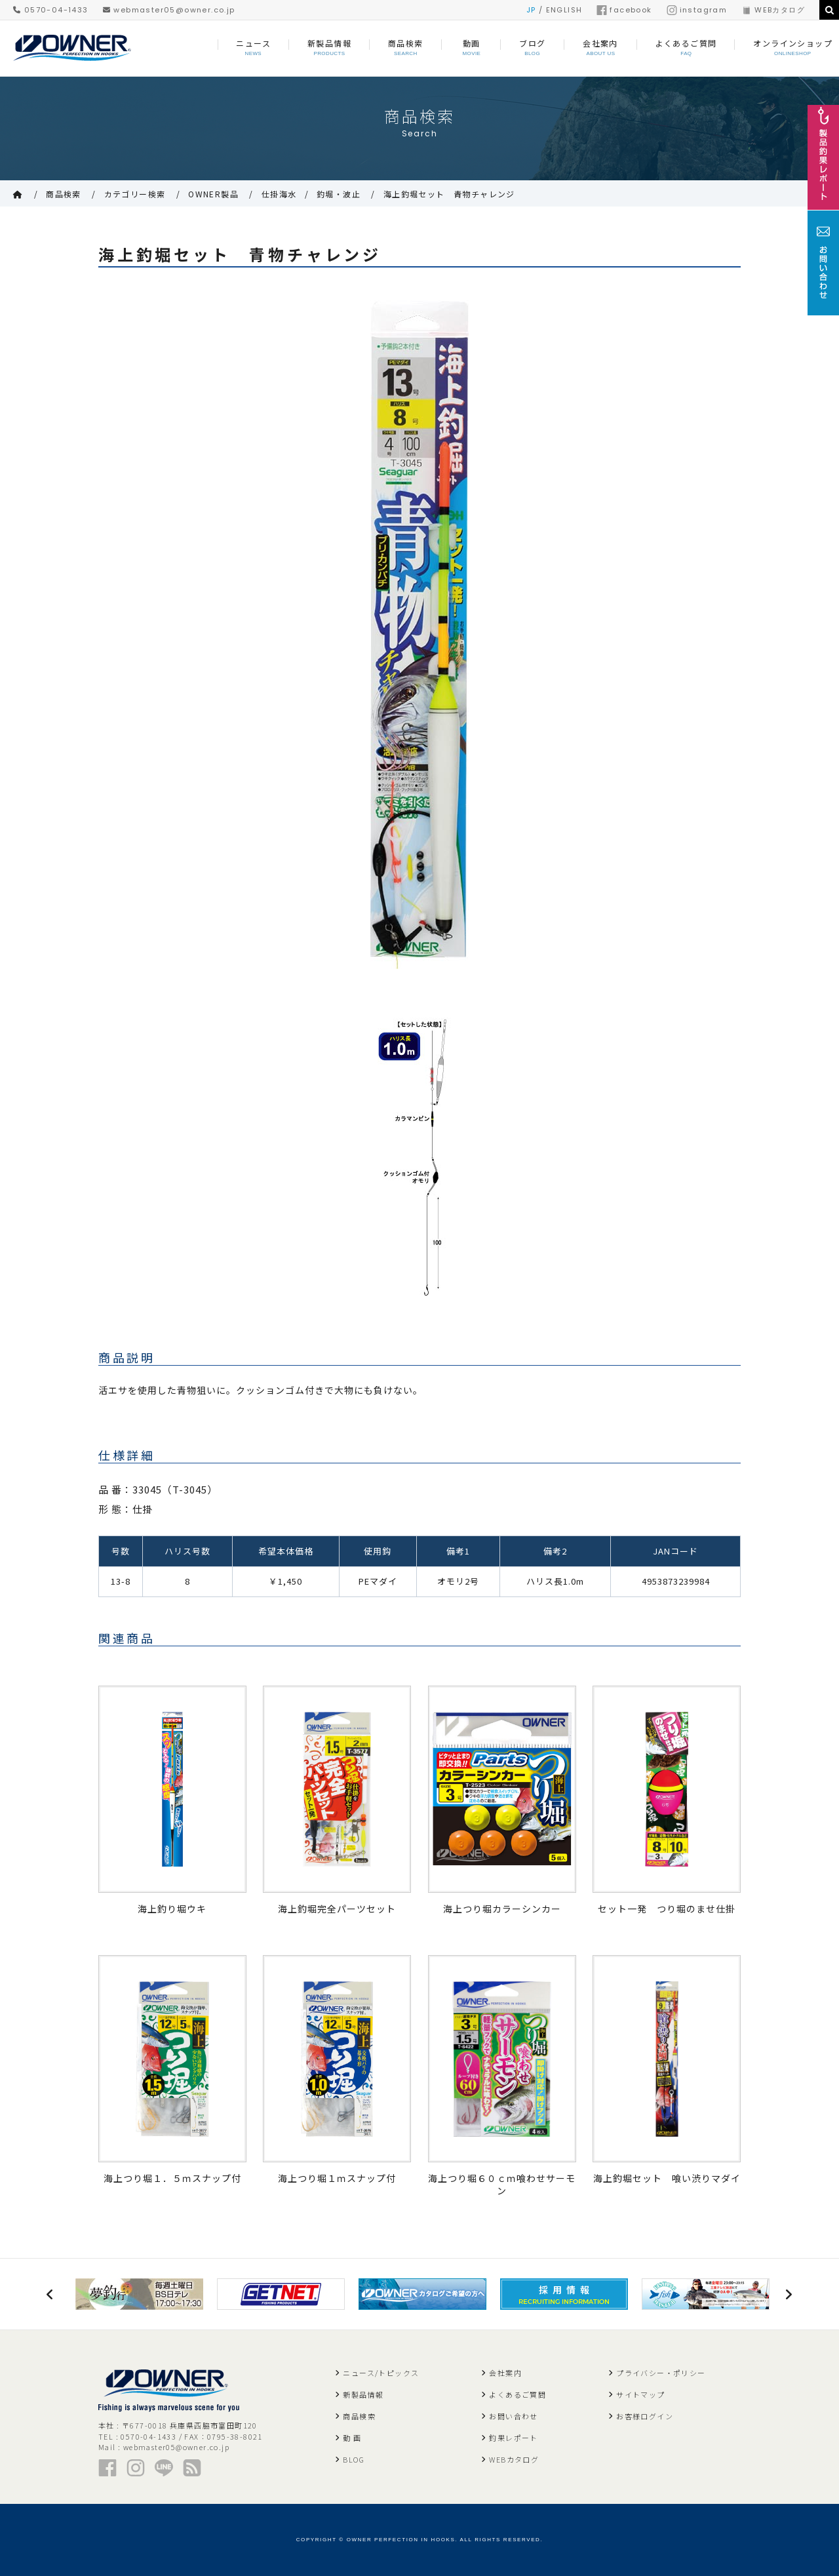  I want to click on お問い合わせ, so click(513, 2416).